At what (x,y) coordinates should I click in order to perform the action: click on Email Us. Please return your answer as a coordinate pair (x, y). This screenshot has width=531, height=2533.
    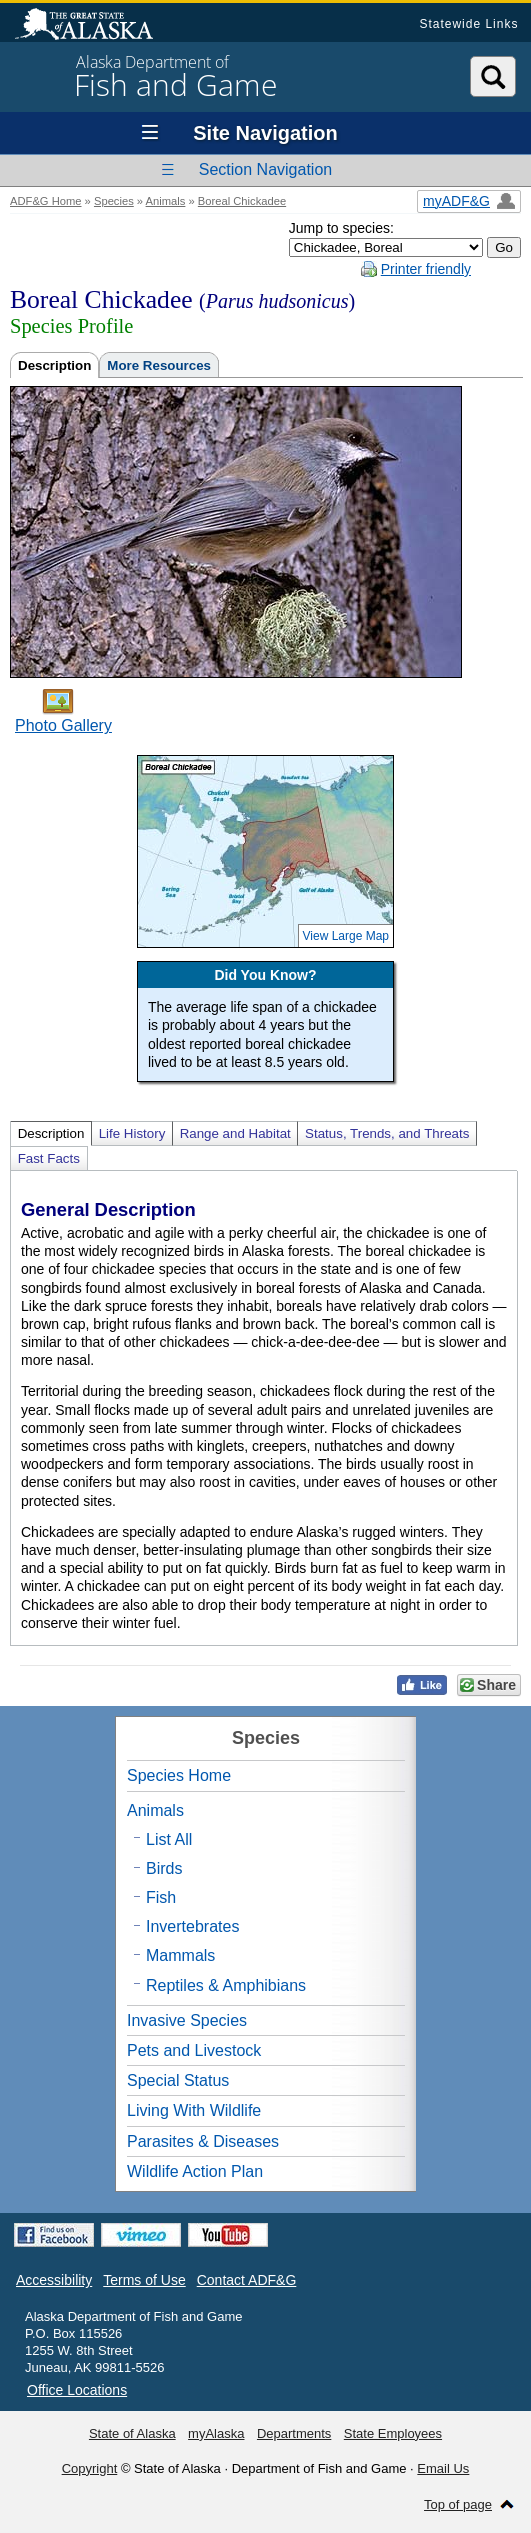
    Looking at the image, I should click on (443, 2468).